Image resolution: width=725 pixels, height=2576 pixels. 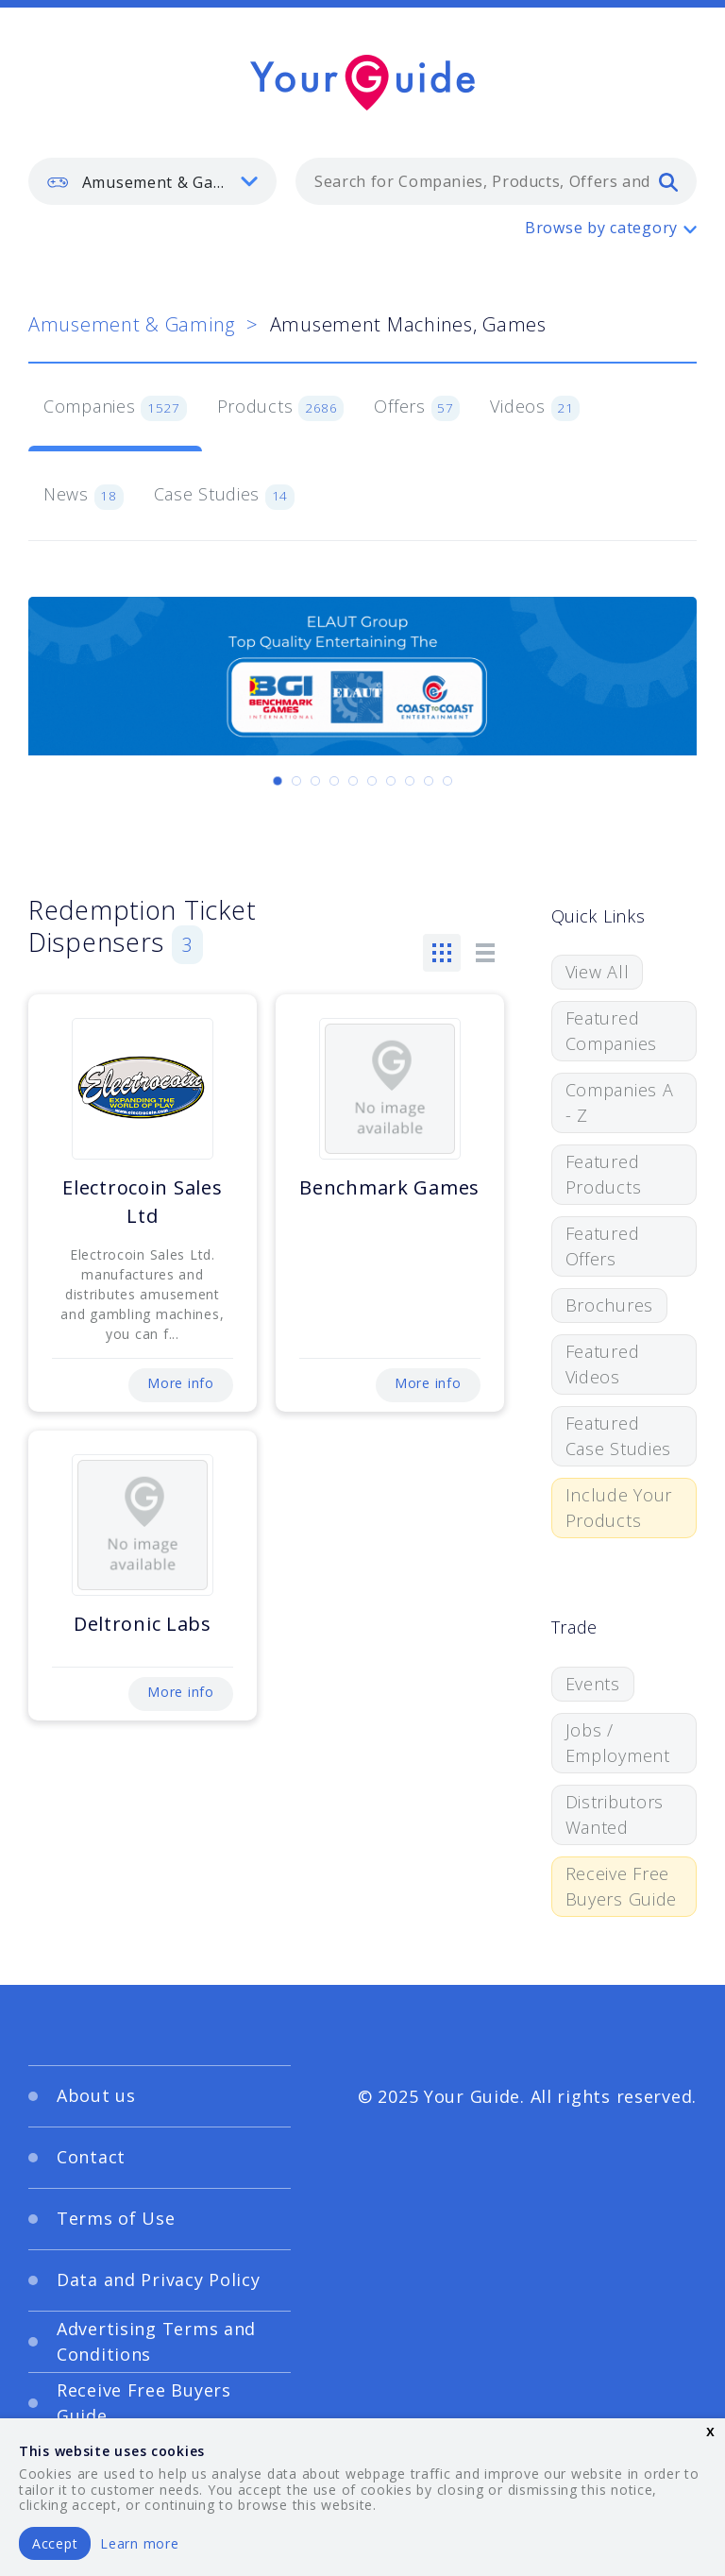 What do you see at coordinates (296, 781) in the screenshot?
I see `[Carousel Page 2]` at bounding box center [296, 781].